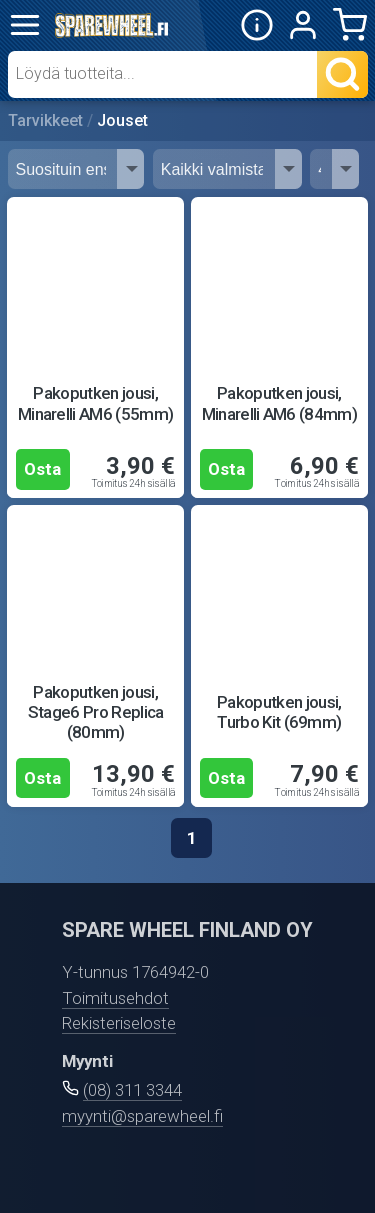 The height and width of the screenshot is (1213, 375). Describe the element at coordinates (96, 712) in the screenshot. I see `Pakoputken jousi, Stage6 Pro Replica (80mm)` at that location.